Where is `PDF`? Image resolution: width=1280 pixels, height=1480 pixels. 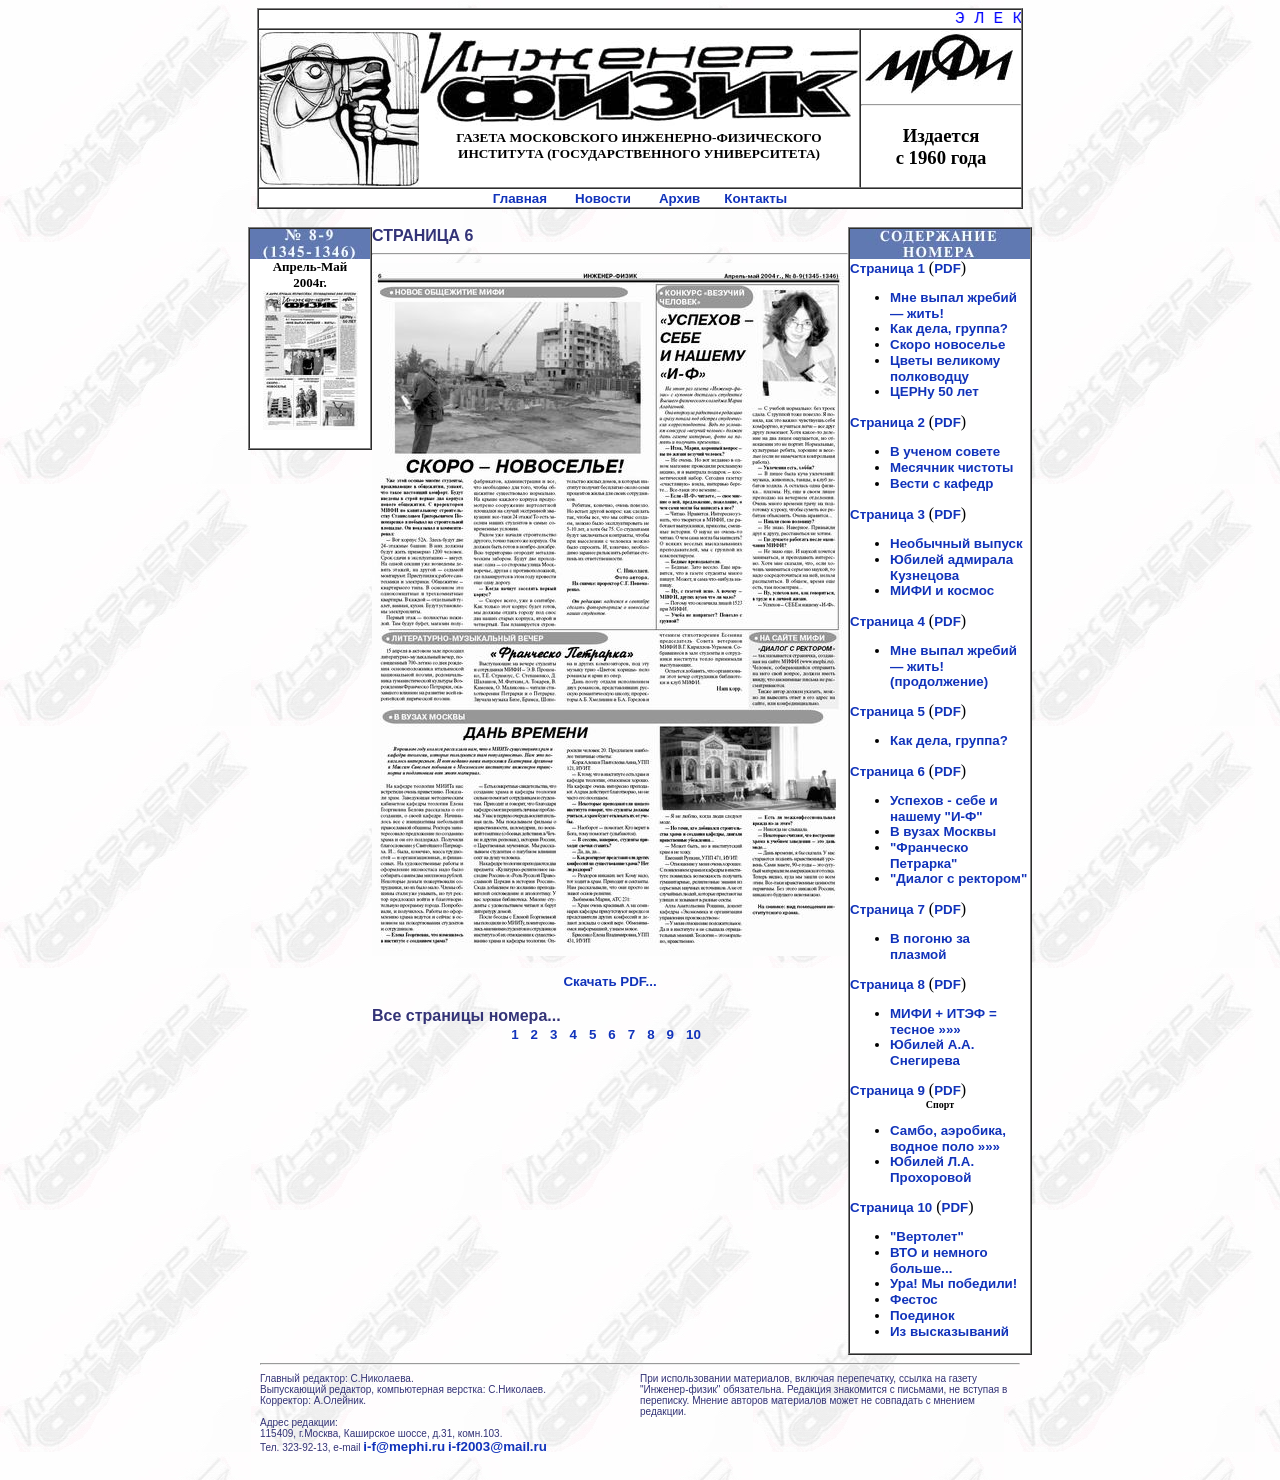 PDF is located at coordinates (947, 268).